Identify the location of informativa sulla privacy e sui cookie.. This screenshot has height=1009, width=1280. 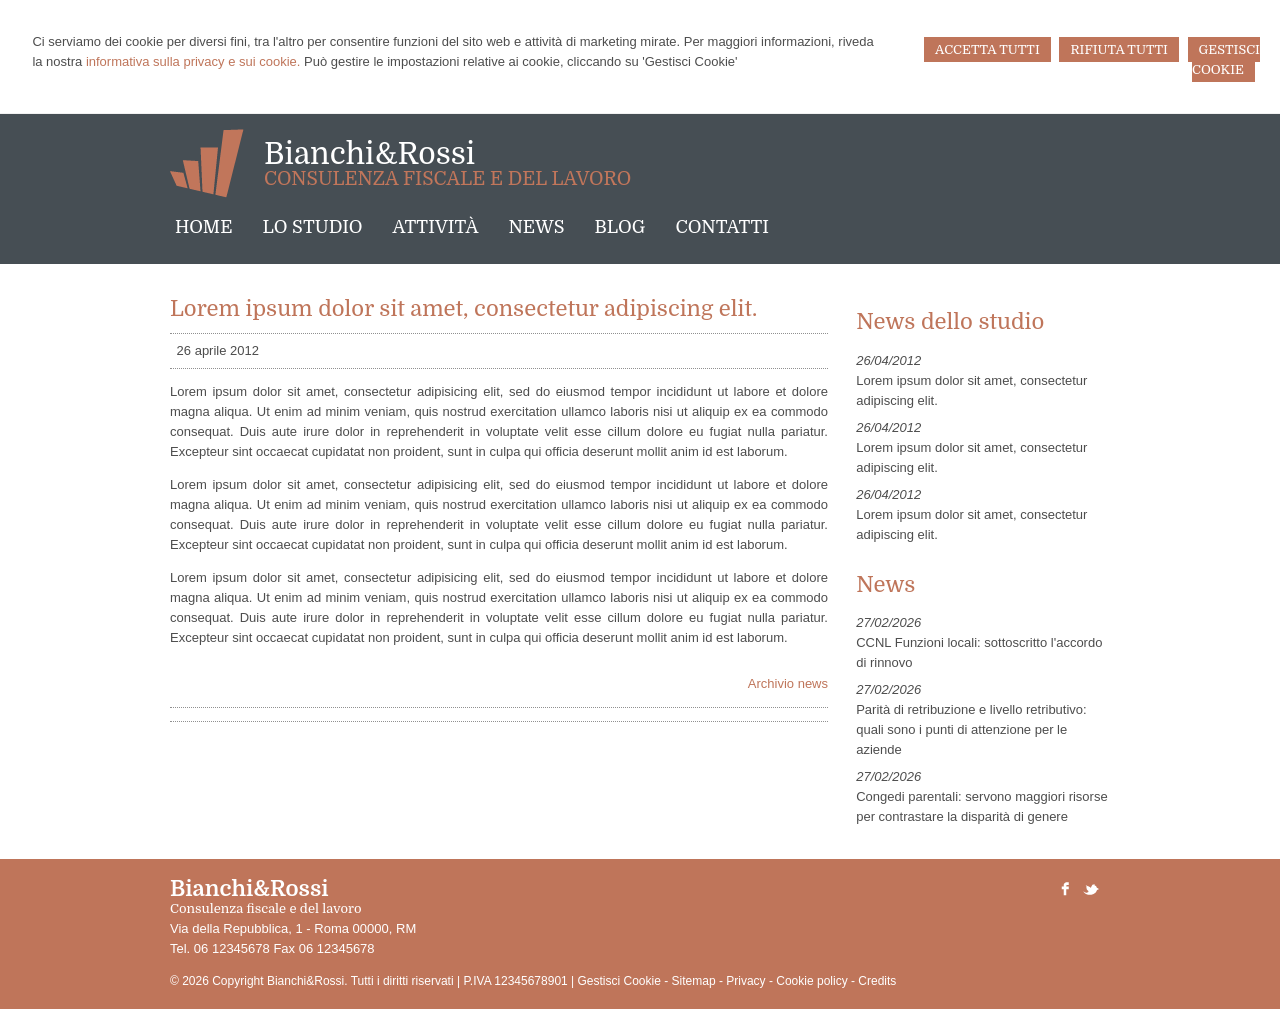
(193, 61).